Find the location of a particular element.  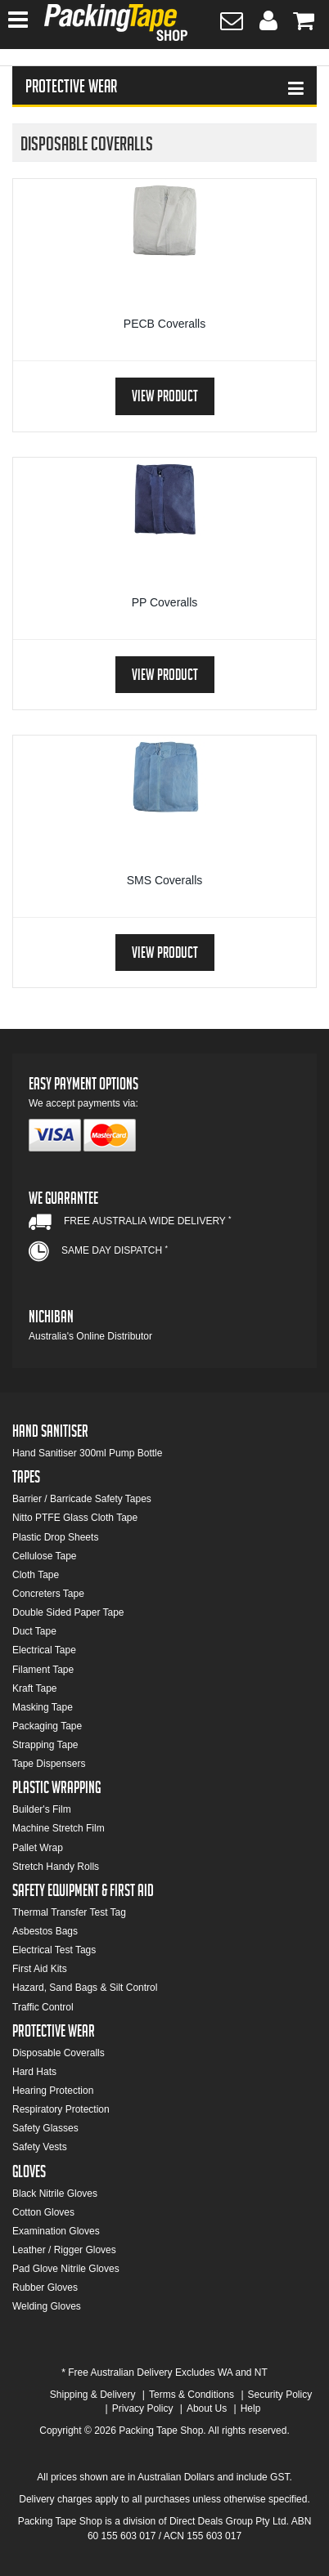

Asbestos Bags is located at coordinates (45, 1931).